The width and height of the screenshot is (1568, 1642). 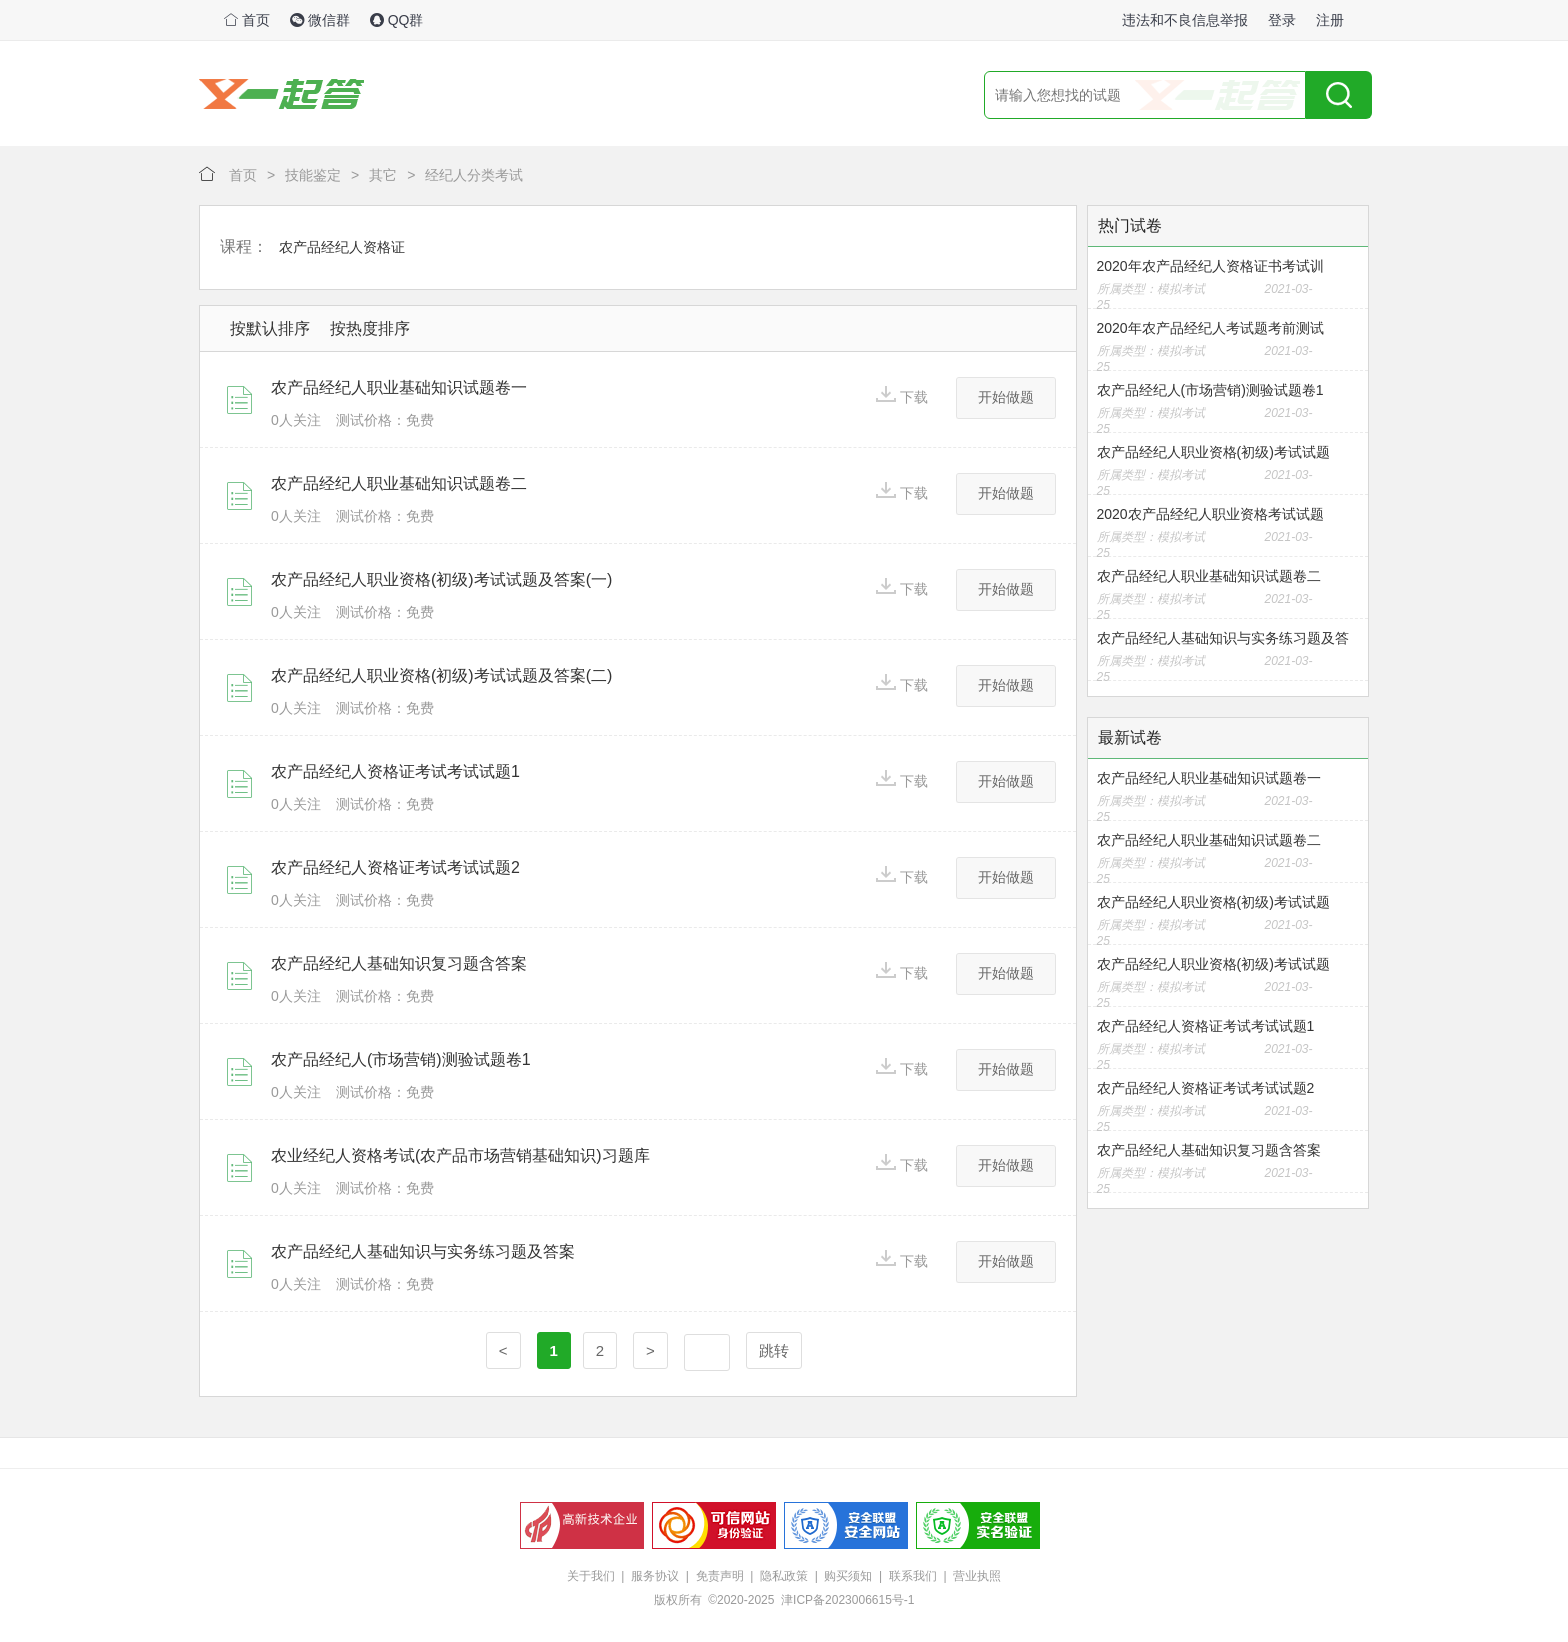 What do you see at coordinates (441, 579) in the screenshot?
I see `农产品经纪人职业资格(初级)考试试题及答案(一)` at bounding box center [441, 579].